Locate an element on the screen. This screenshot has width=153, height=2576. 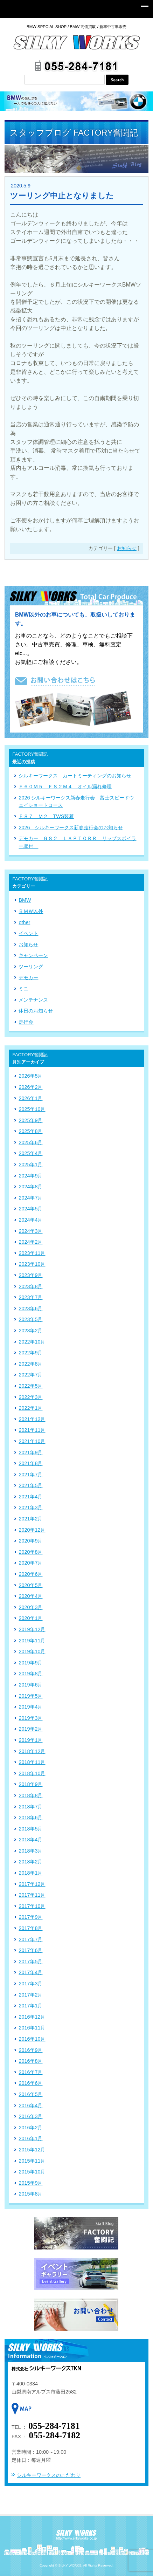
2026年2月 is located at coordinates (30, 1087).